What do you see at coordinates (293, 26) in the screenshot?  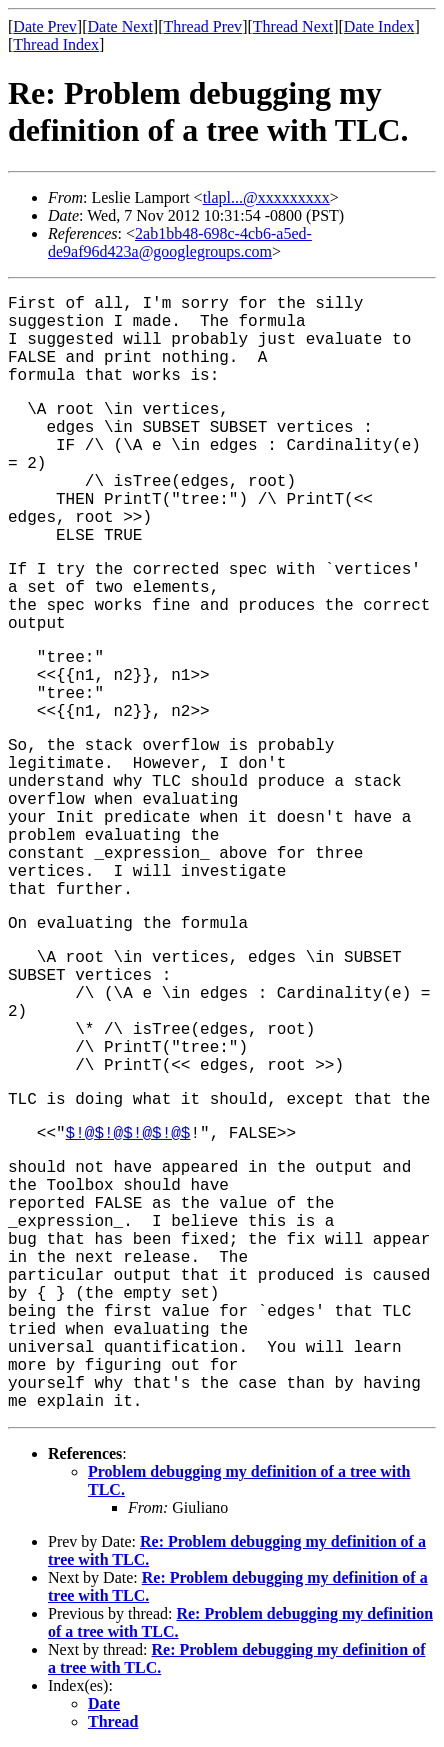 I see `Thread Next` at bounding box center [293, 26].